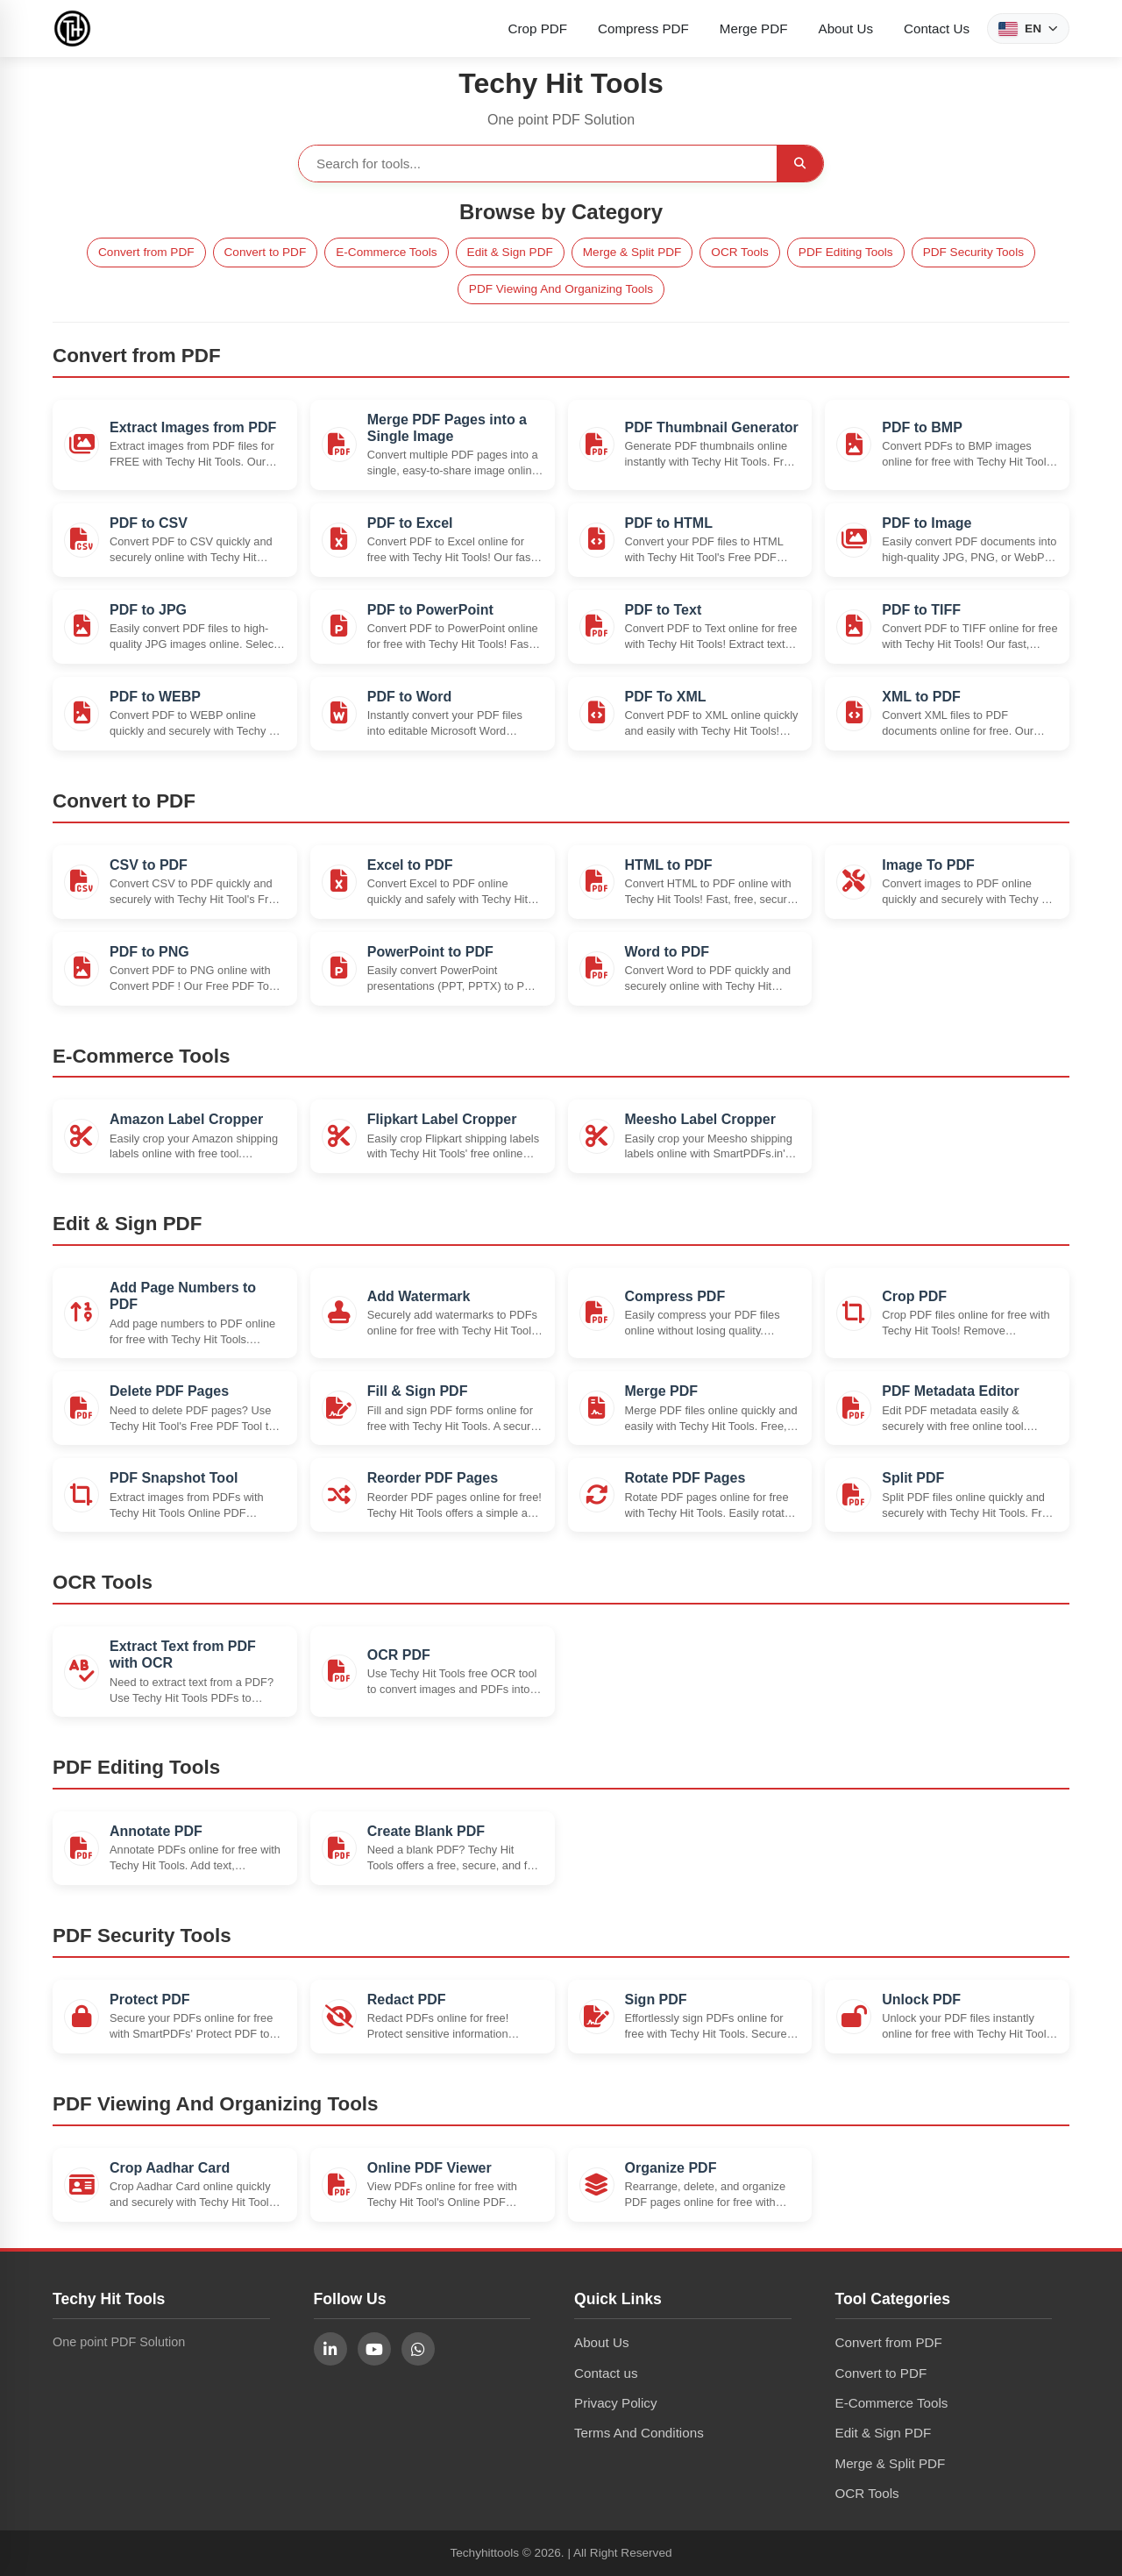 This screenshot has height=2576, width=1122. I want to click on About Us, so click(846, 28).